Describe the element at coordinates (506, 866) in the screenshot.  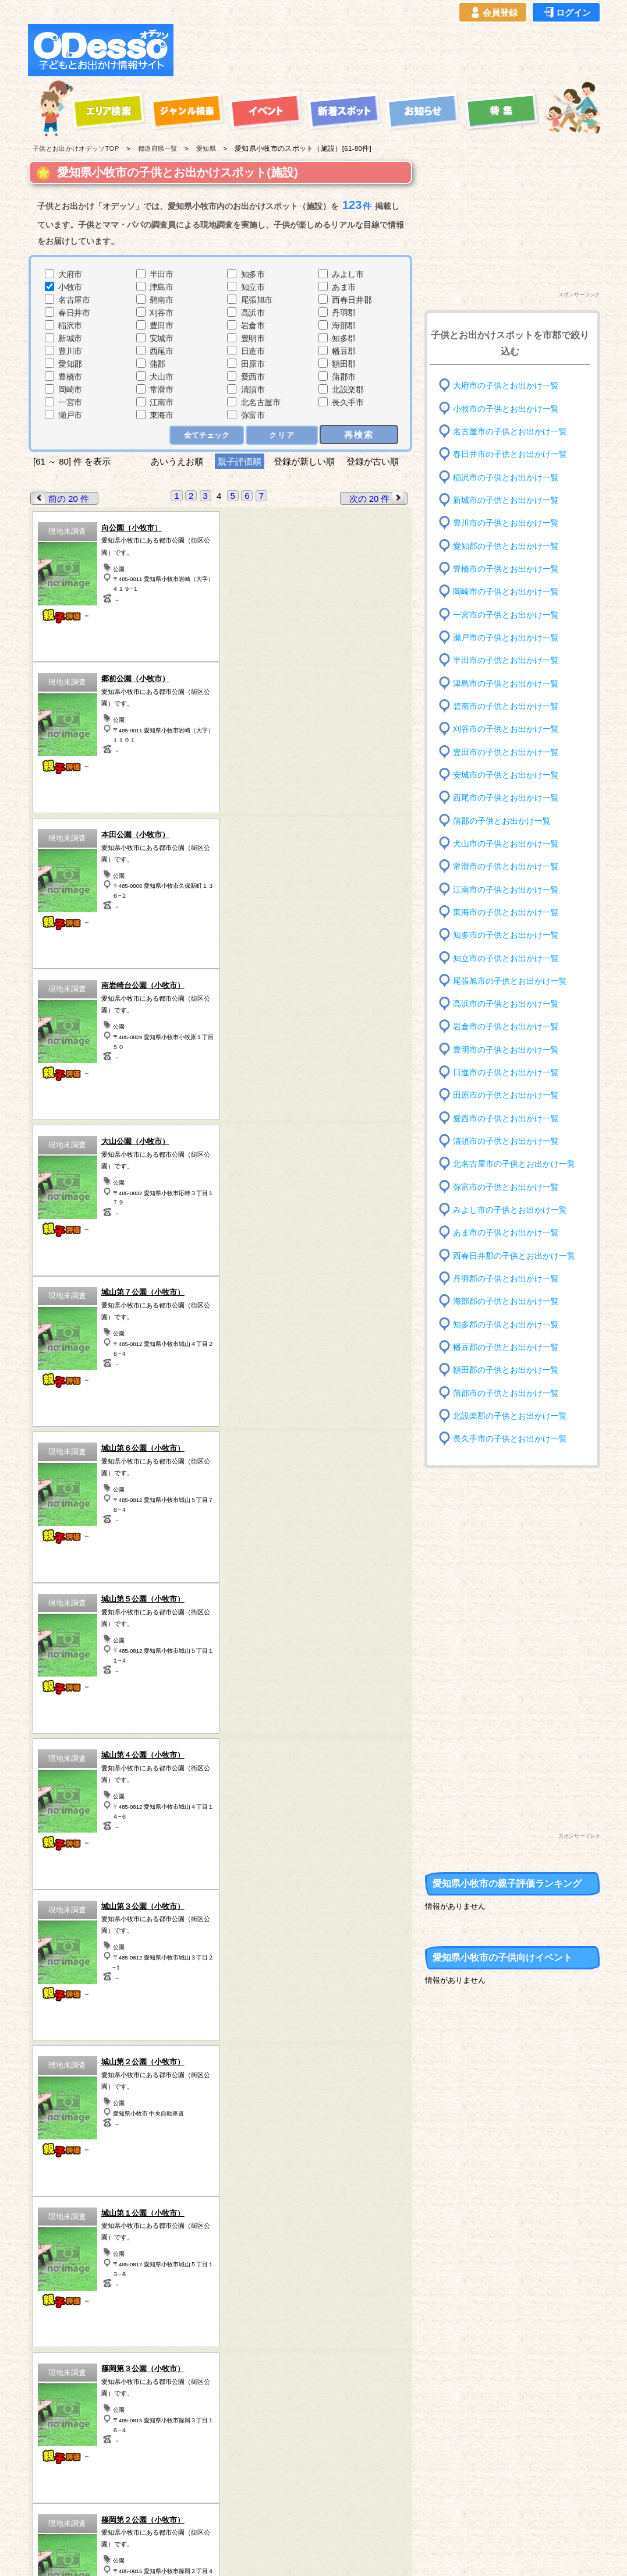
I see `常滑市の子供とお出かけ一覧` at that location.